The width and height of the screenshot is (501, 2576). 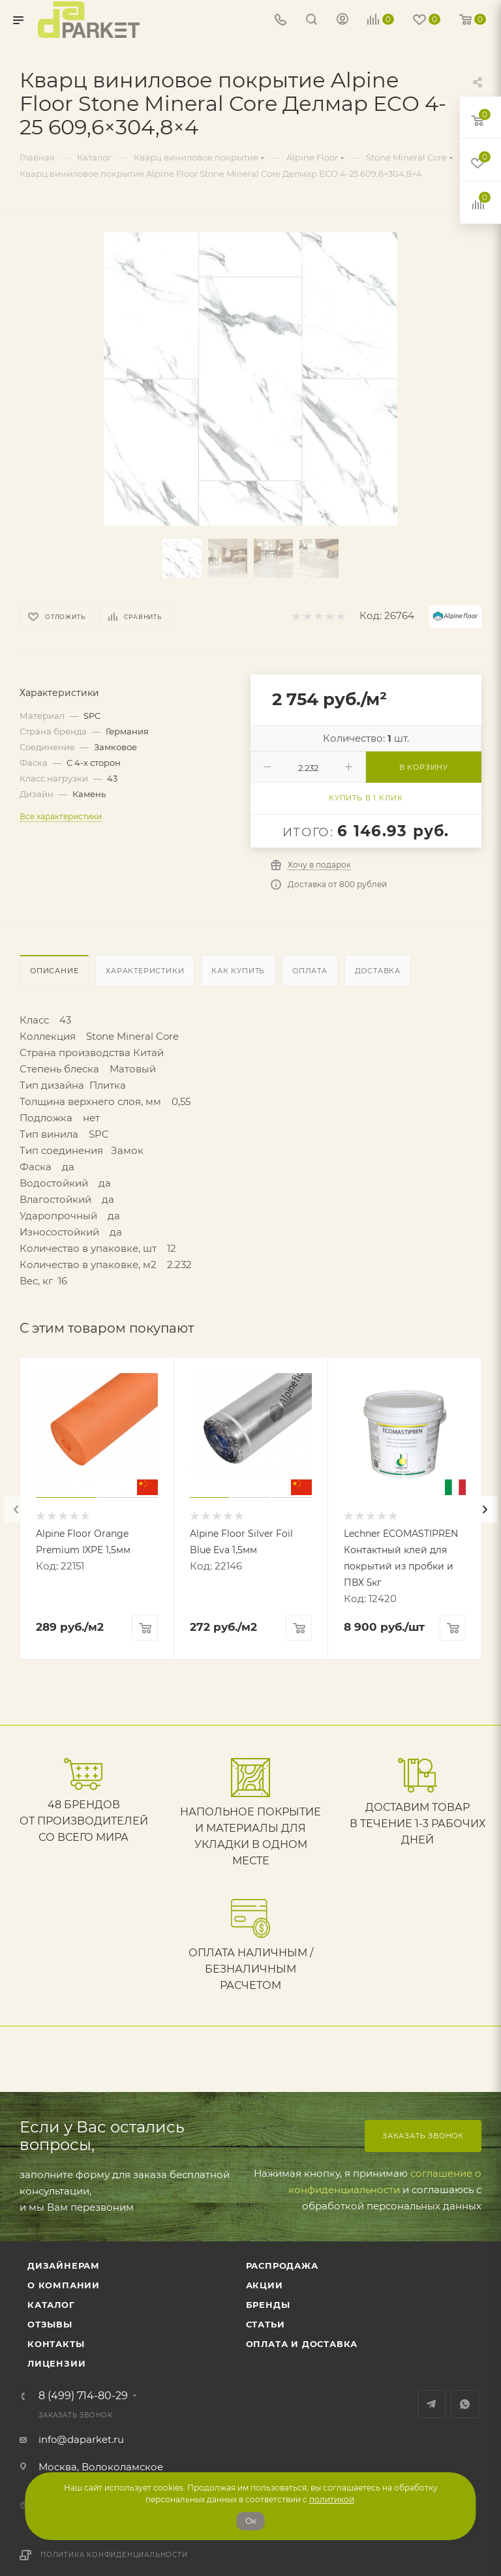 What do you see at coordinates (309, 970) in the screenshot?
I see `Оплата` at bounding box center [309, 970].